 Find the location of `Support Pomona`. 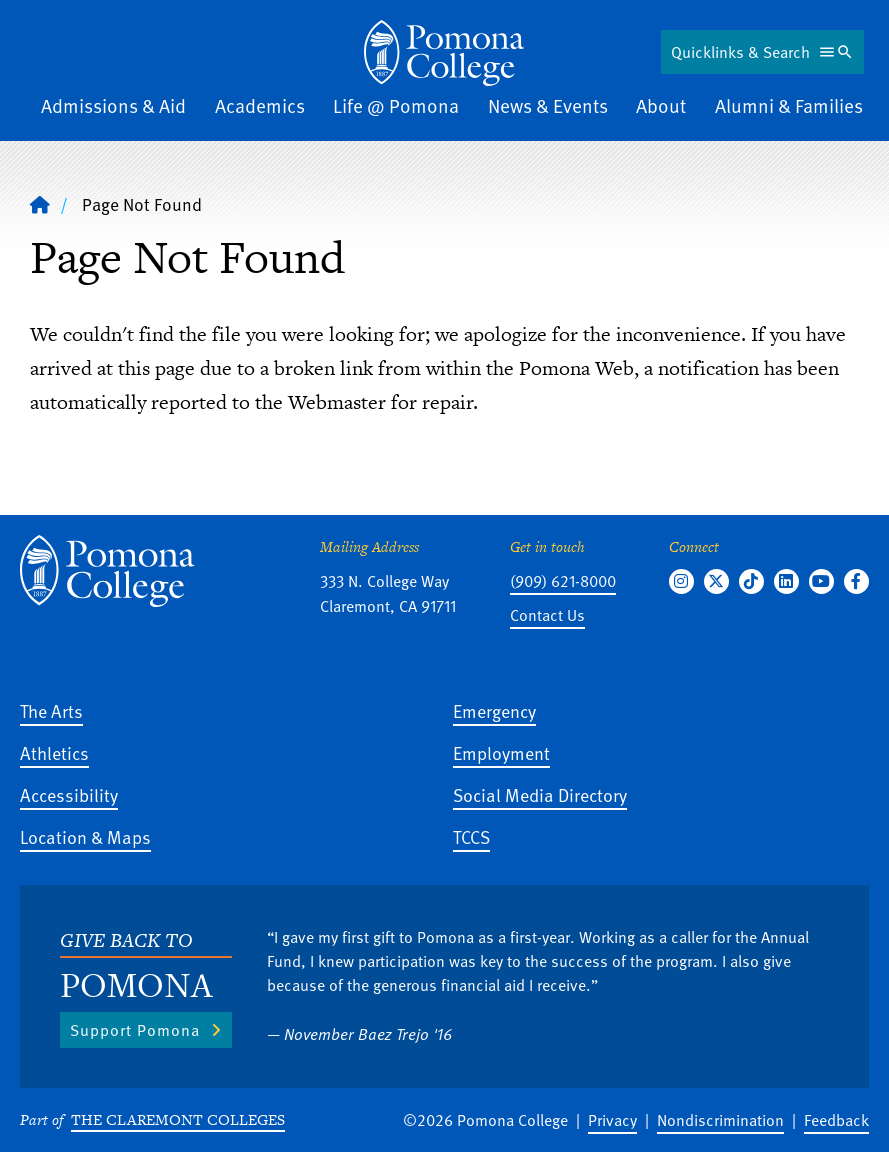

Support Pomona is located at coordinates (135, 1030).